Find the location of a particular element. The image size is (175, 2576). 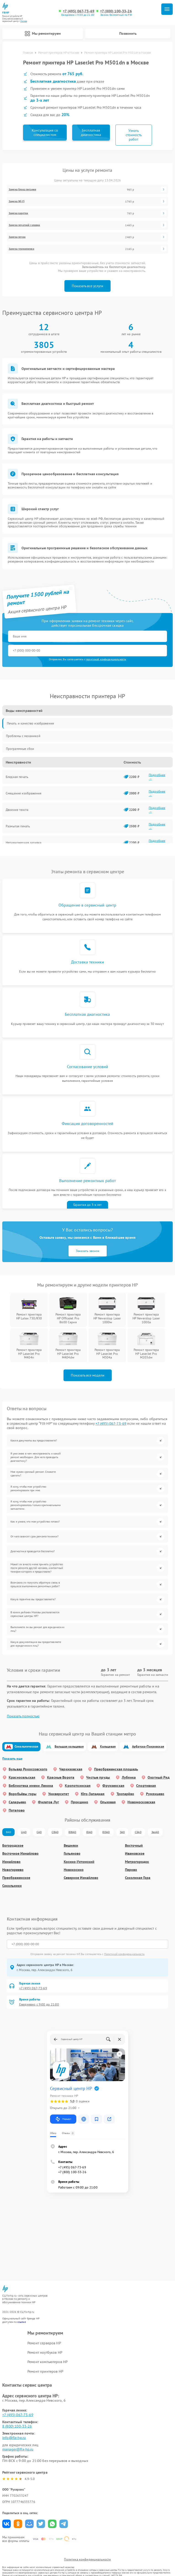

Замена печки is located at coordinates (17, 237).